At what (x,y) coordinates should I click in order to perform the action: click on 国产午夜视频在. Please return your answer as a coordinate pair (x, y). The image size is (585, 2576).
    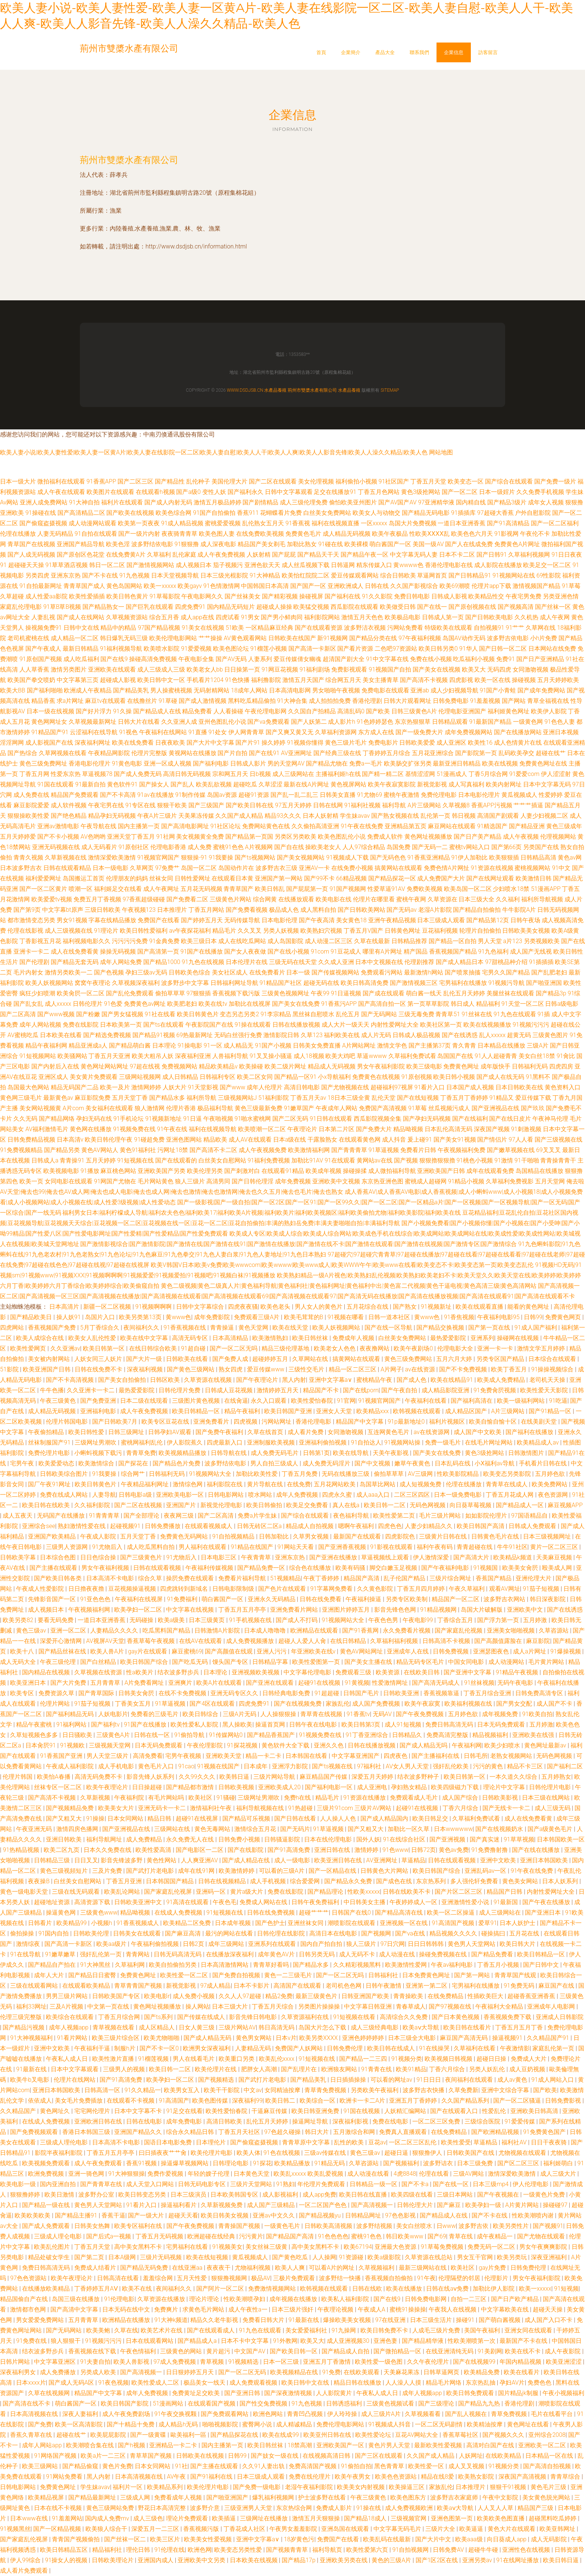
    Looking at the image, I should click on (498, 2194).